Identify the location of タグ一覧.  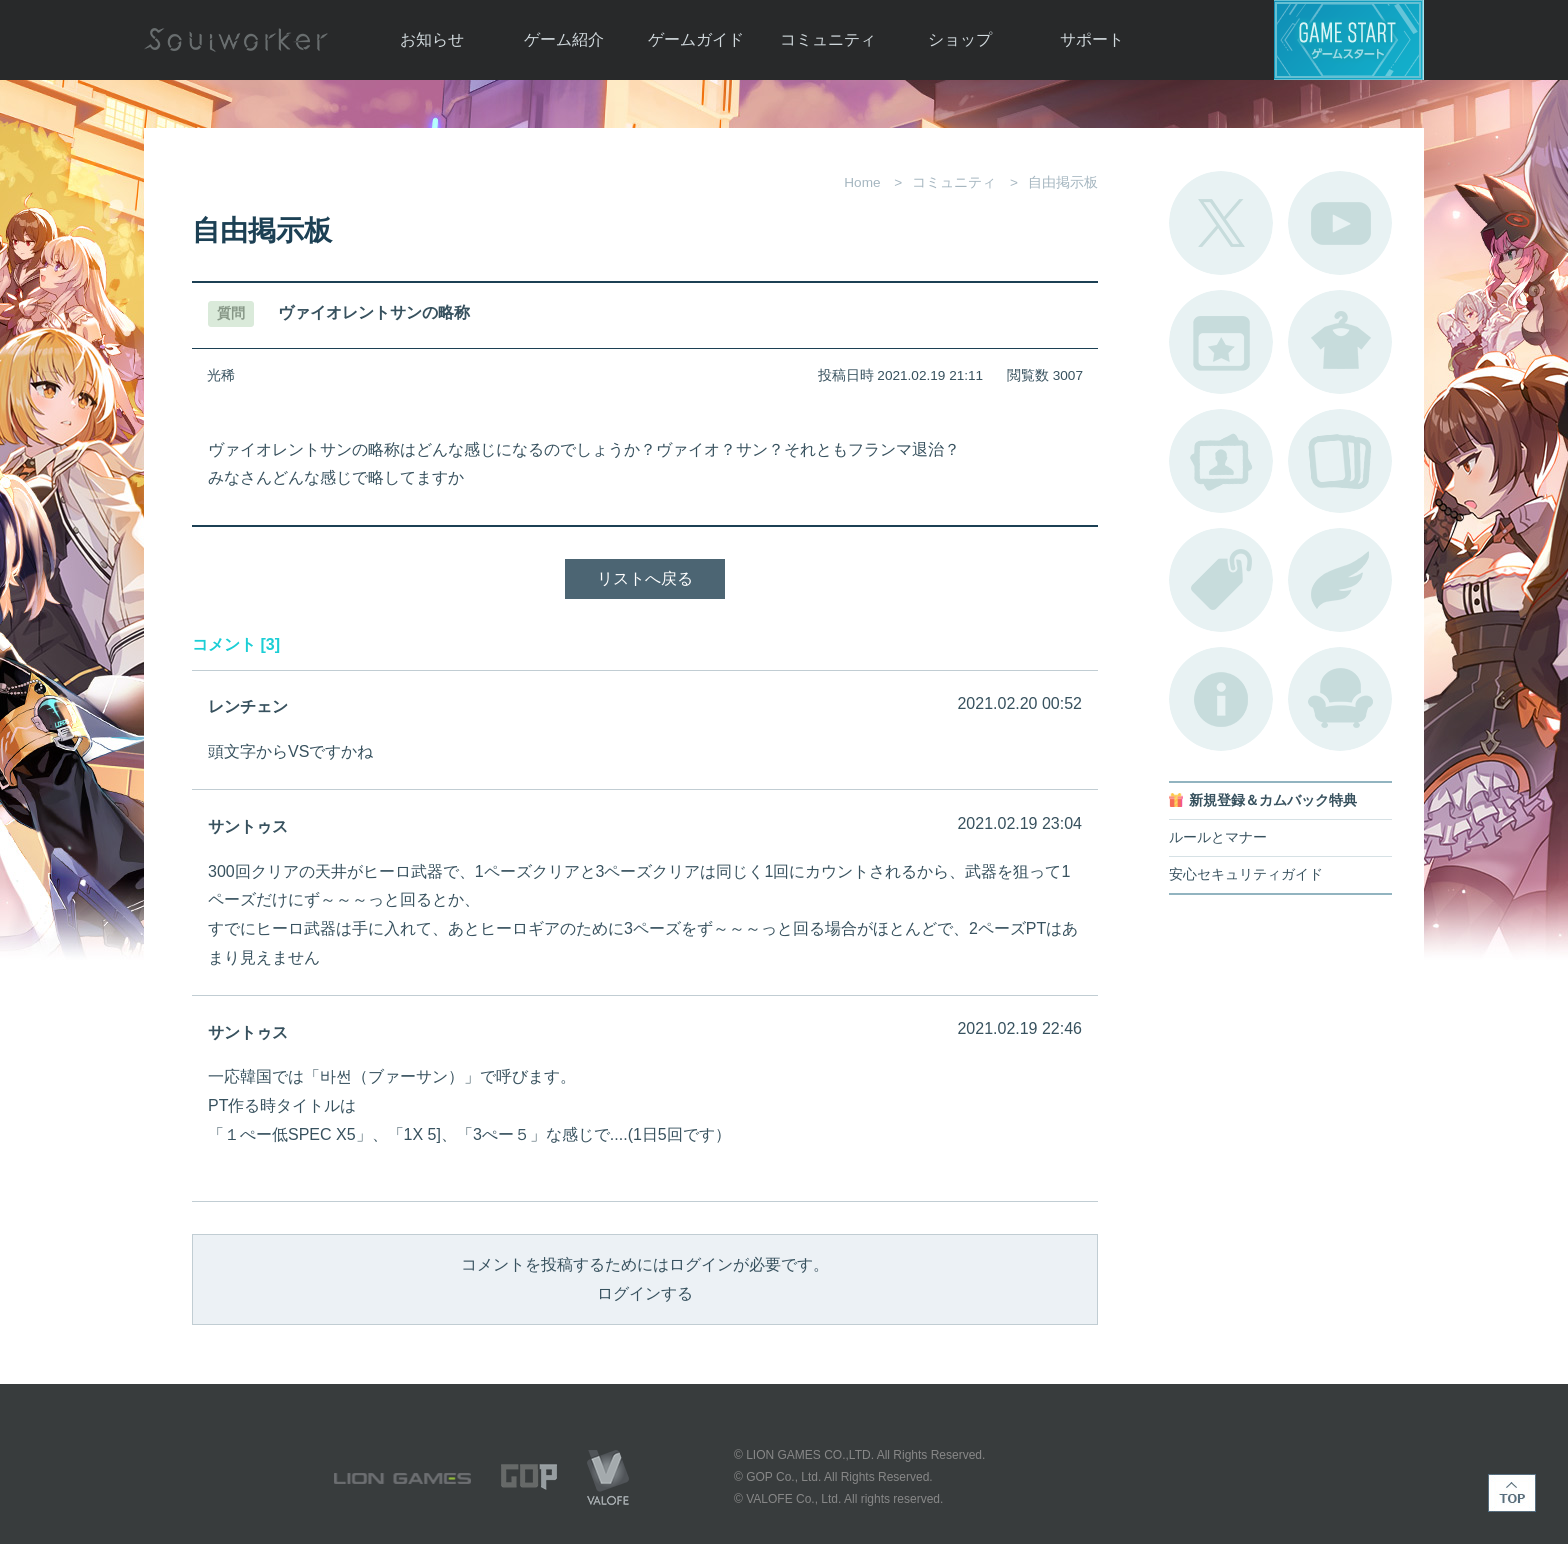
(1221, 580).